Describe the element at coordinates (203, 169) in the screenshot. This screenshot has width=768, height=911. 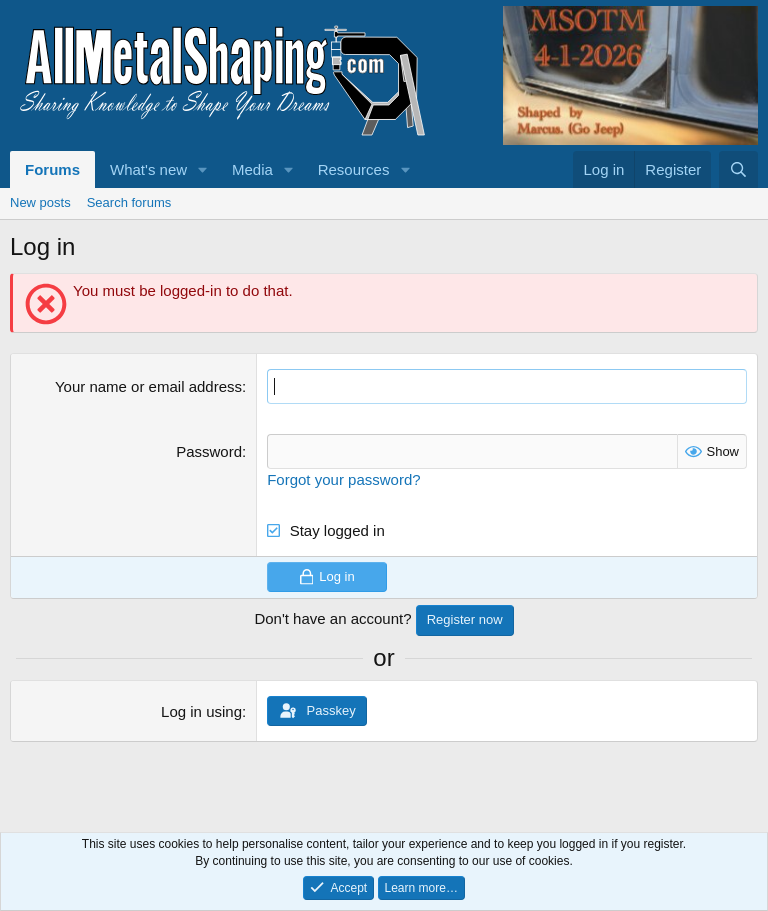
I see `[button]` at that location.